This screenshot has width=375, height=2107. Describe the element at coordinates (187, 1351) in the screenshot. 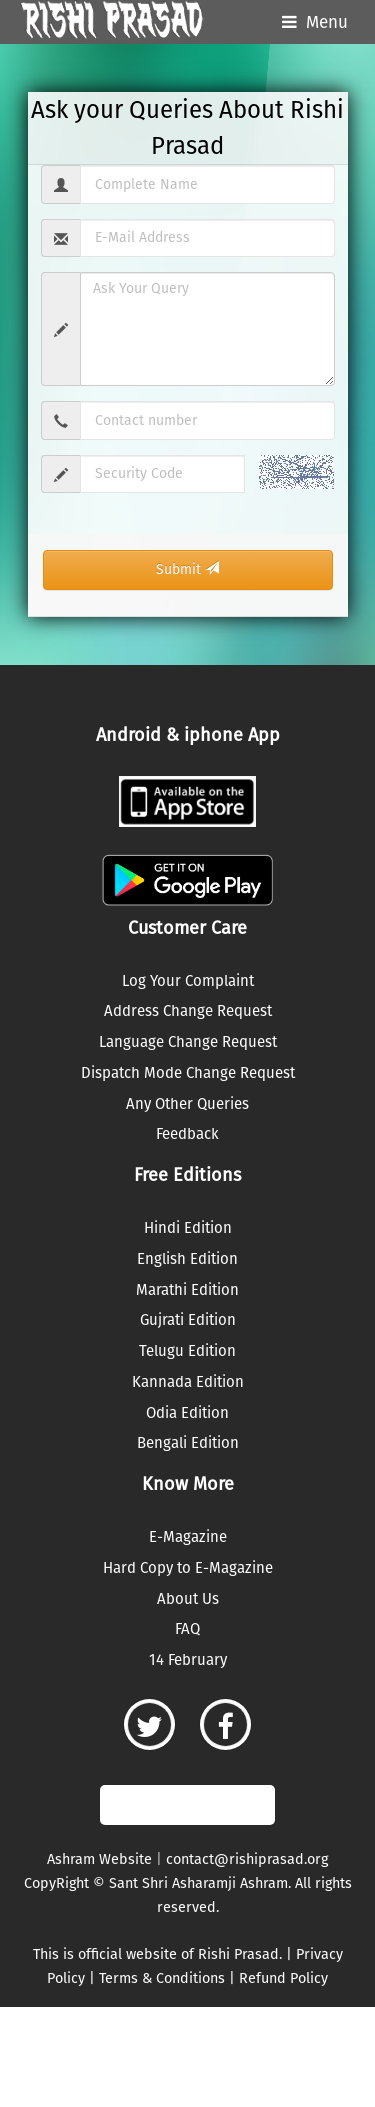

I see `Telugu Edition` at that location.